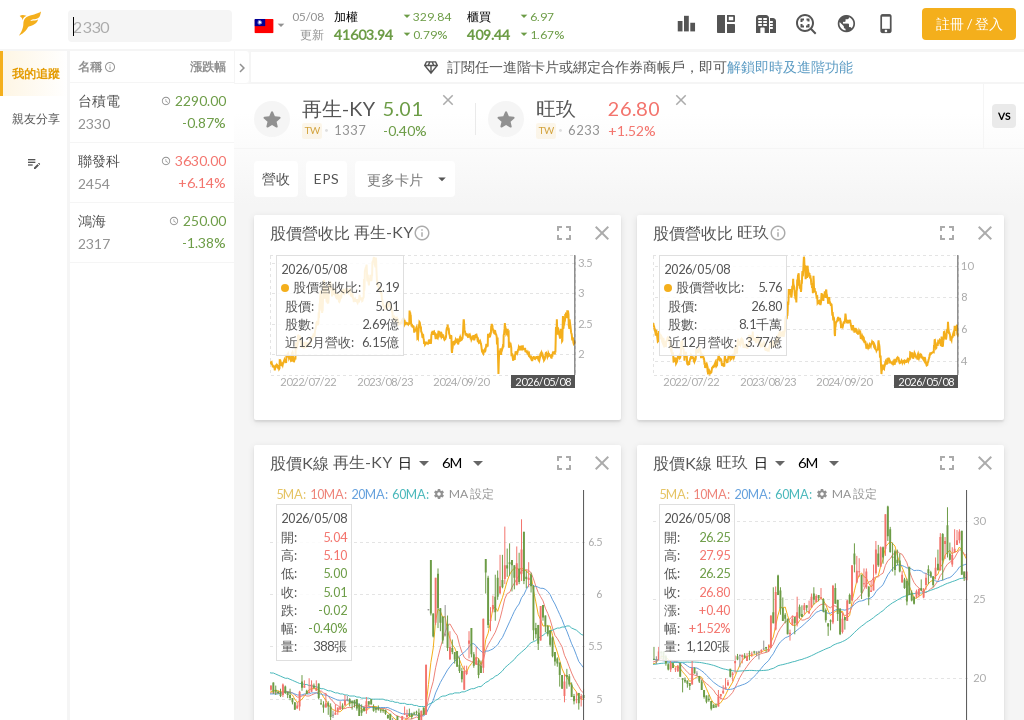 The image size is (1024, 720). What do you see at coordinates (326, 178) in the screenshot?
I see `EPS` at bounding box center [326, 178].